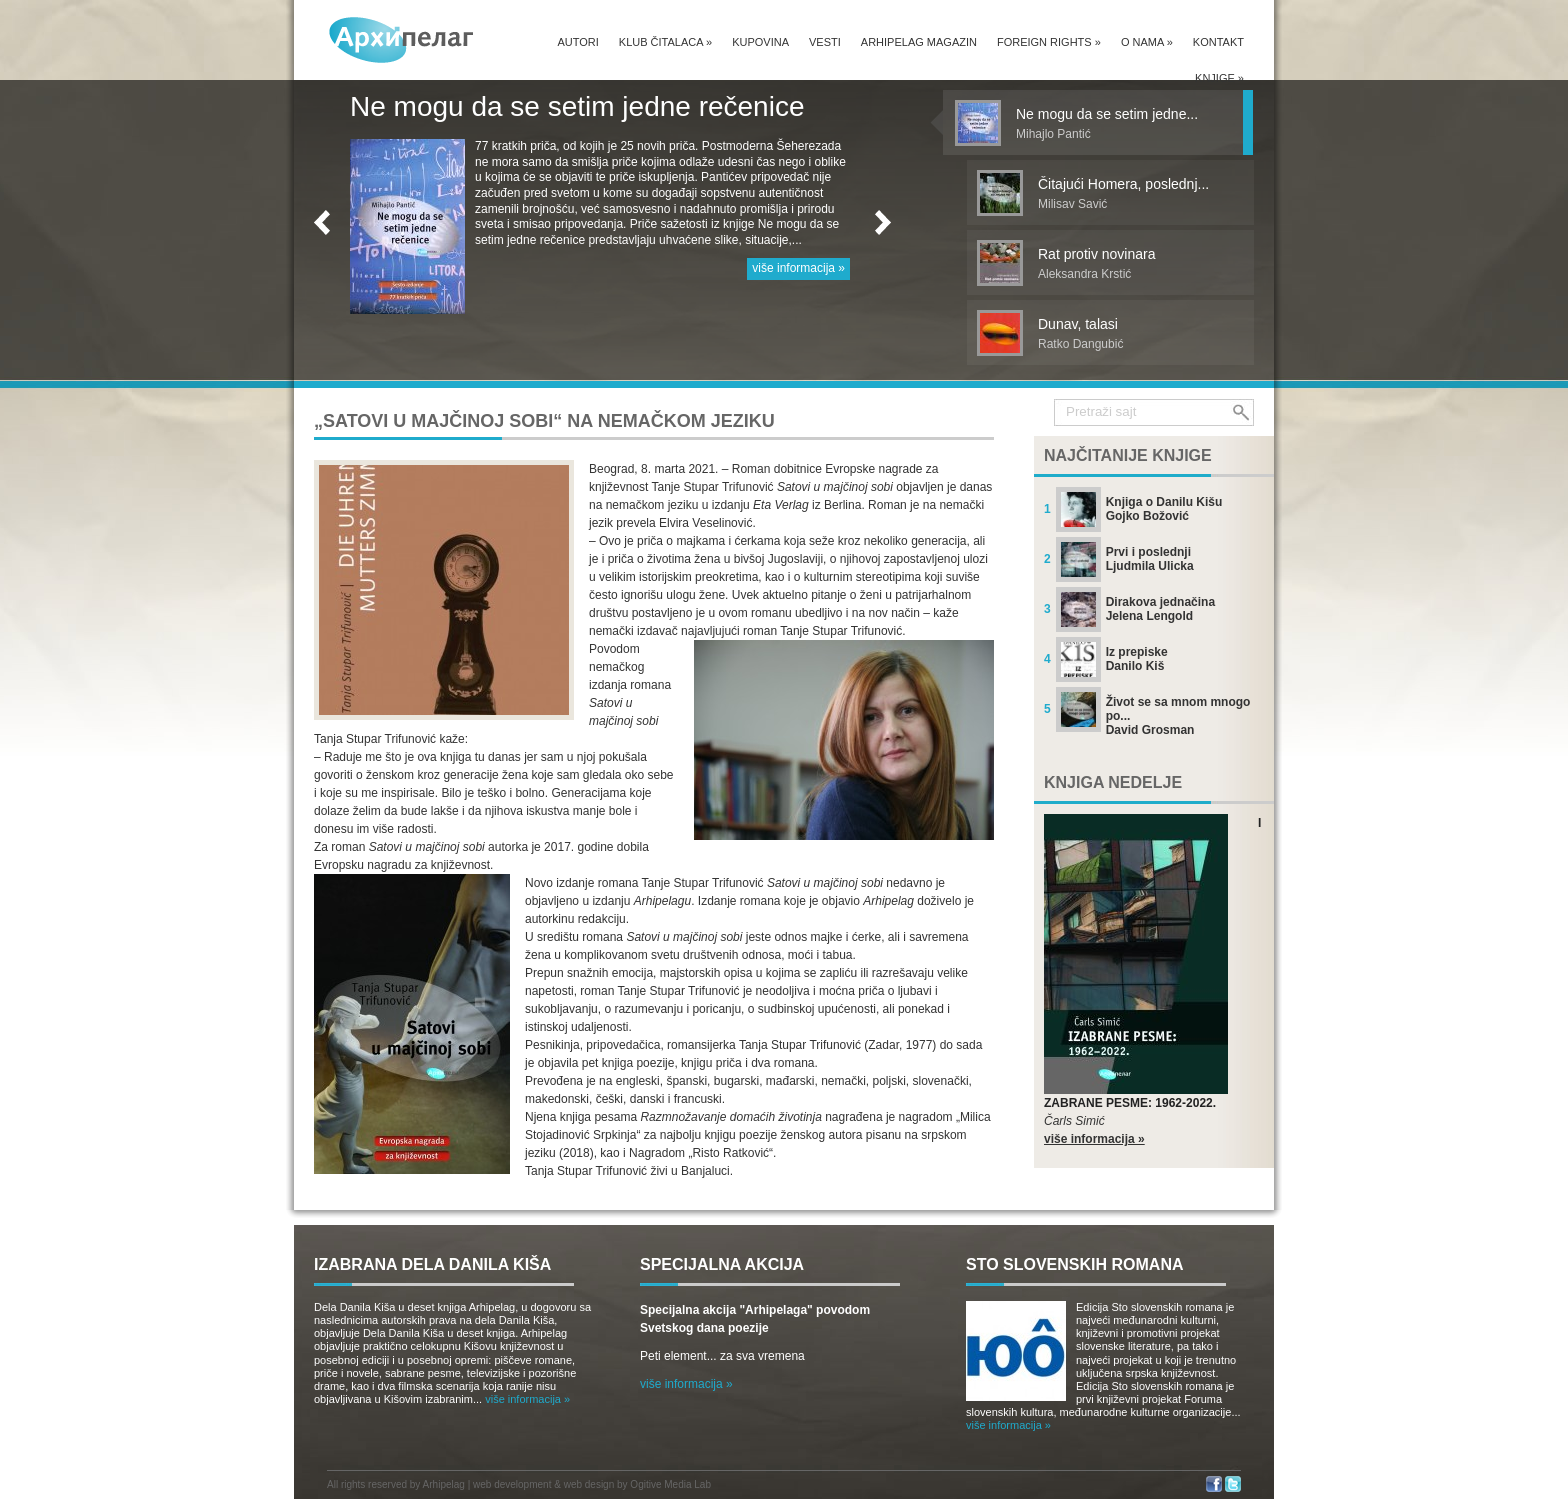 Image resolution: width=1568 pixels, height=1499 pixels. I want to click on web development, so click(512, 1484).